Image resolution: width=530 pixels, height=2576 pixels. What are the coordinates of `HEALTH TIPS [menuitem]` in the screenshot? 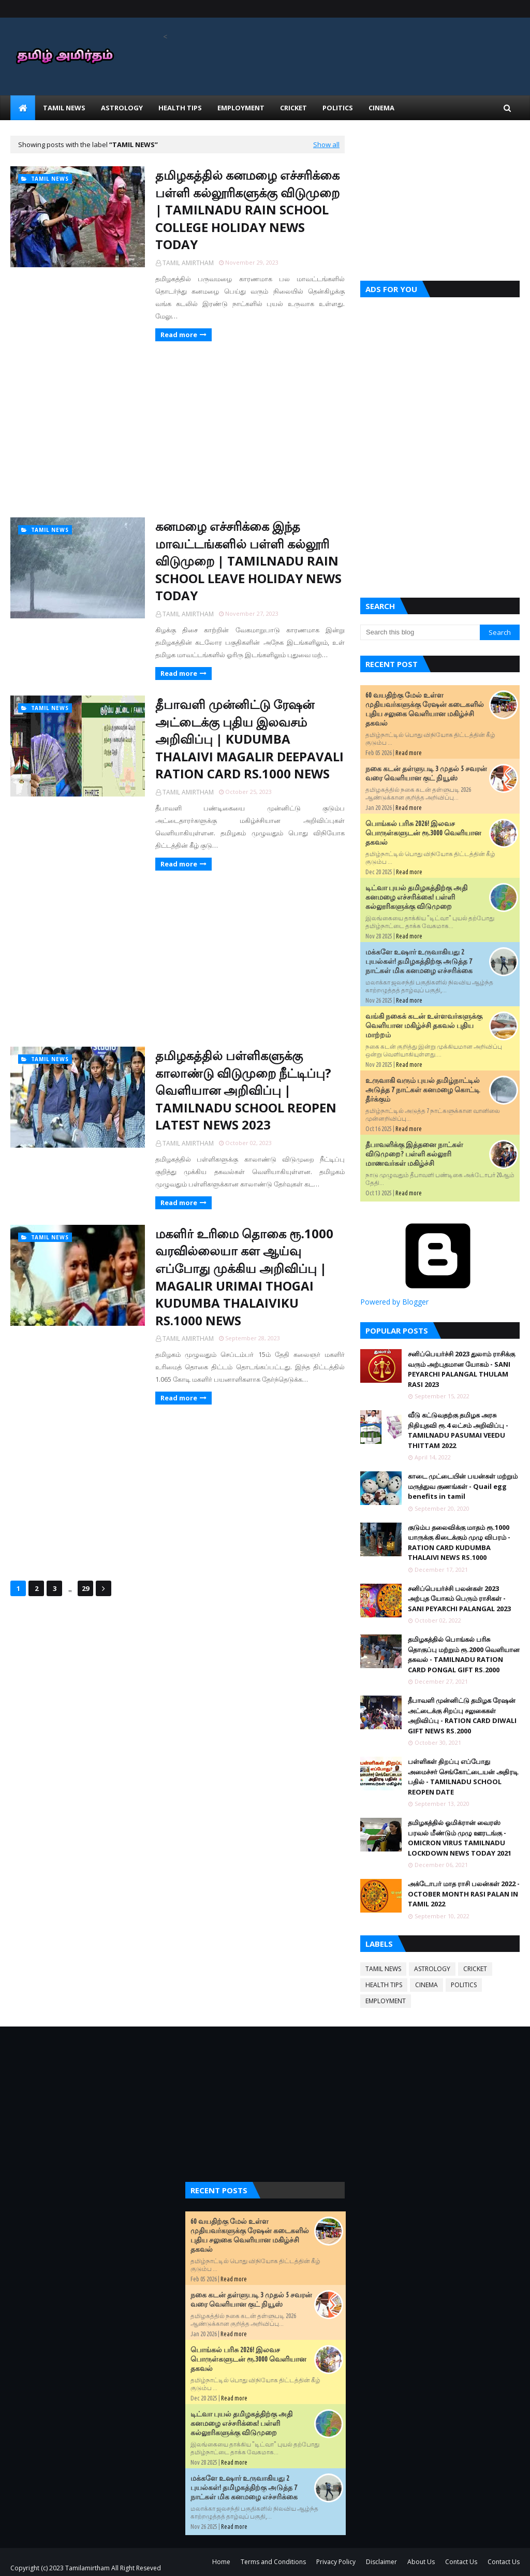 It's located at (180, 107).